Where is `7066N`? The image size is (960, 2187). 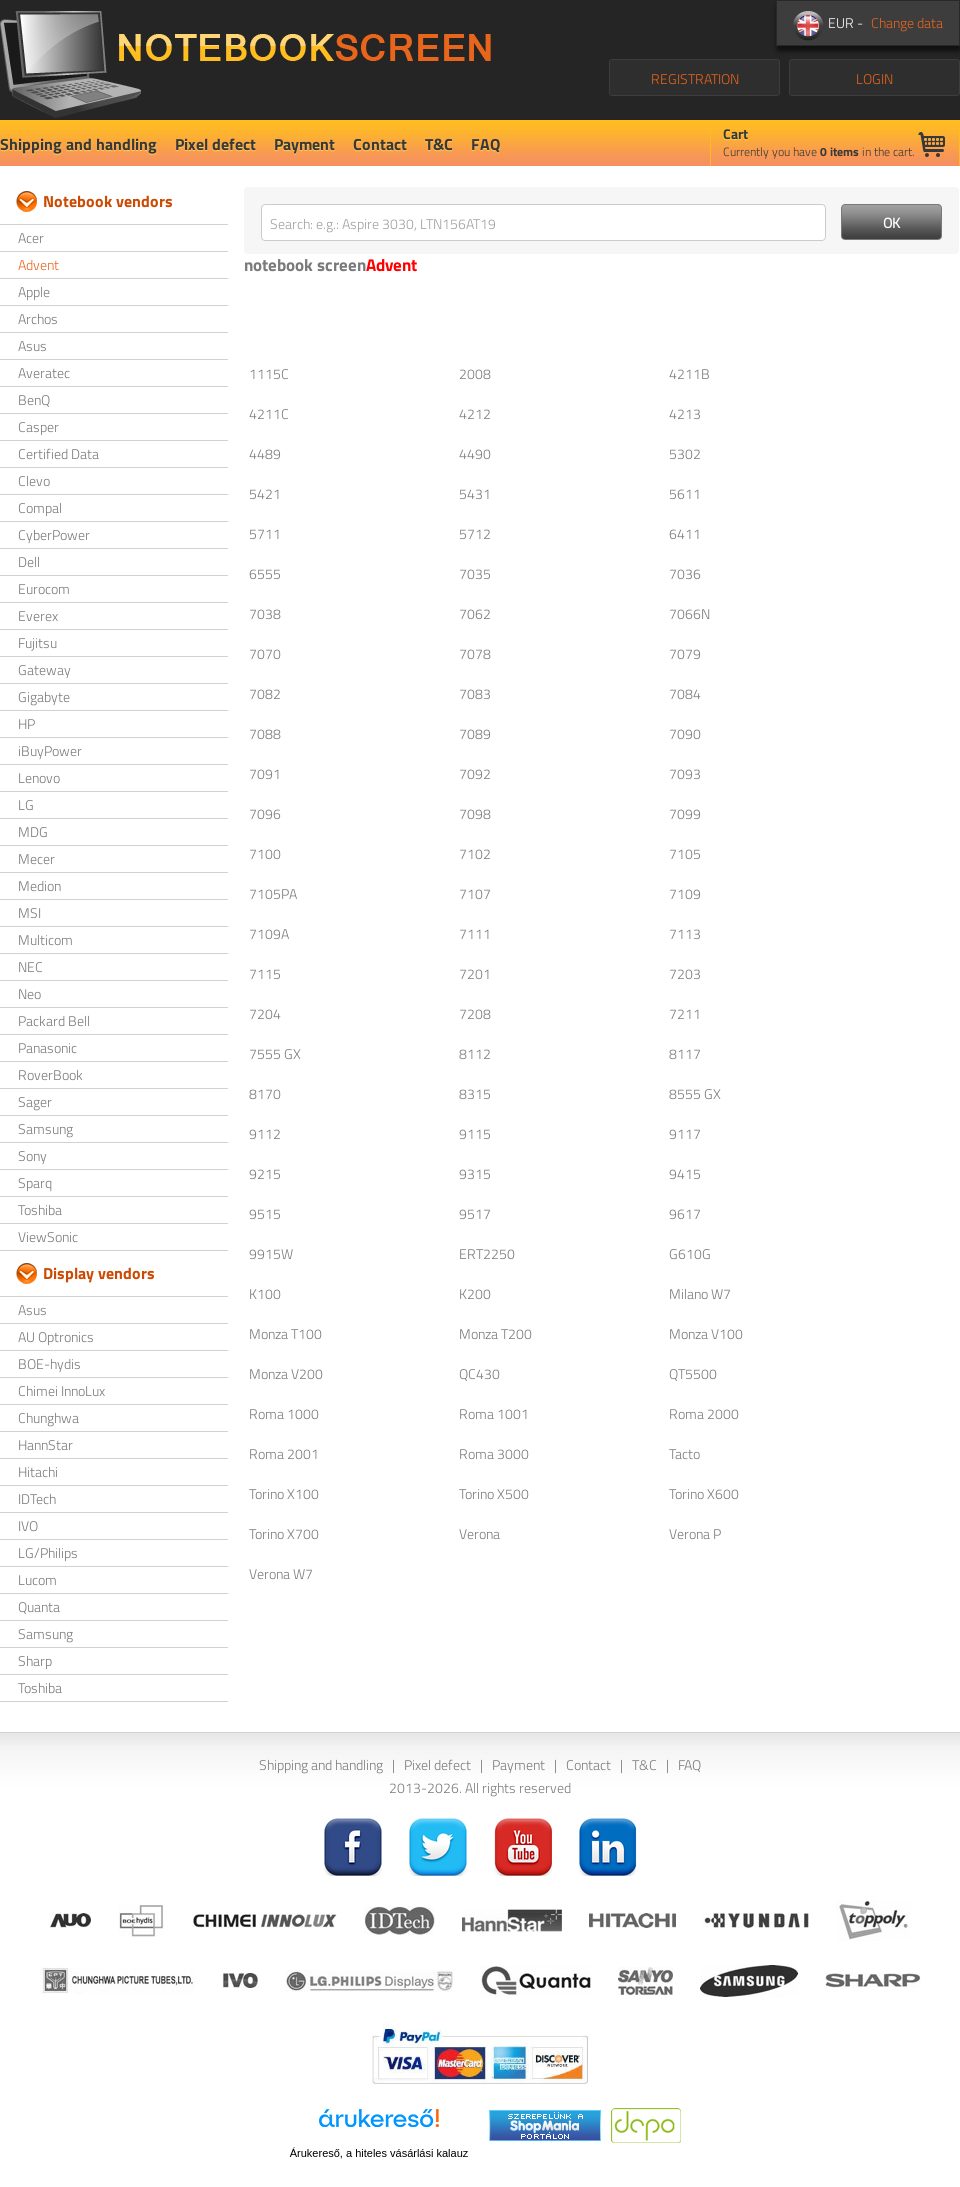 7066N is located at coordinates (689, 613).